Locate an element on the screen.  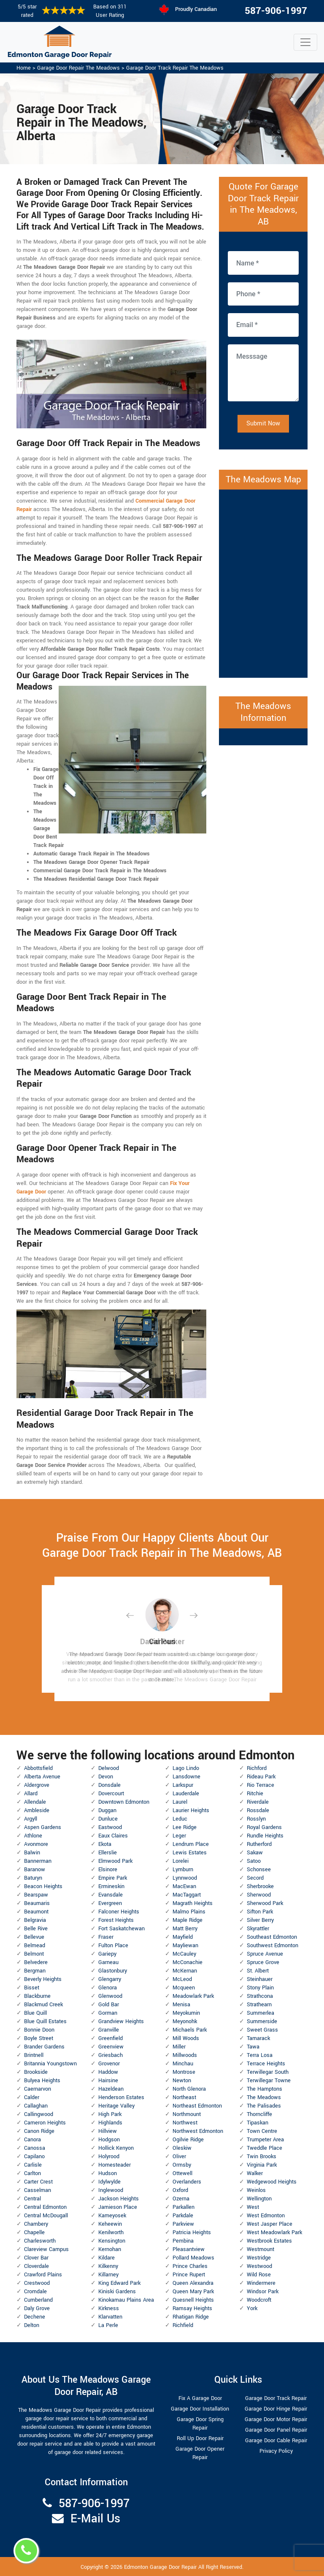
Summerlea is located at coordinates (260, 2013).